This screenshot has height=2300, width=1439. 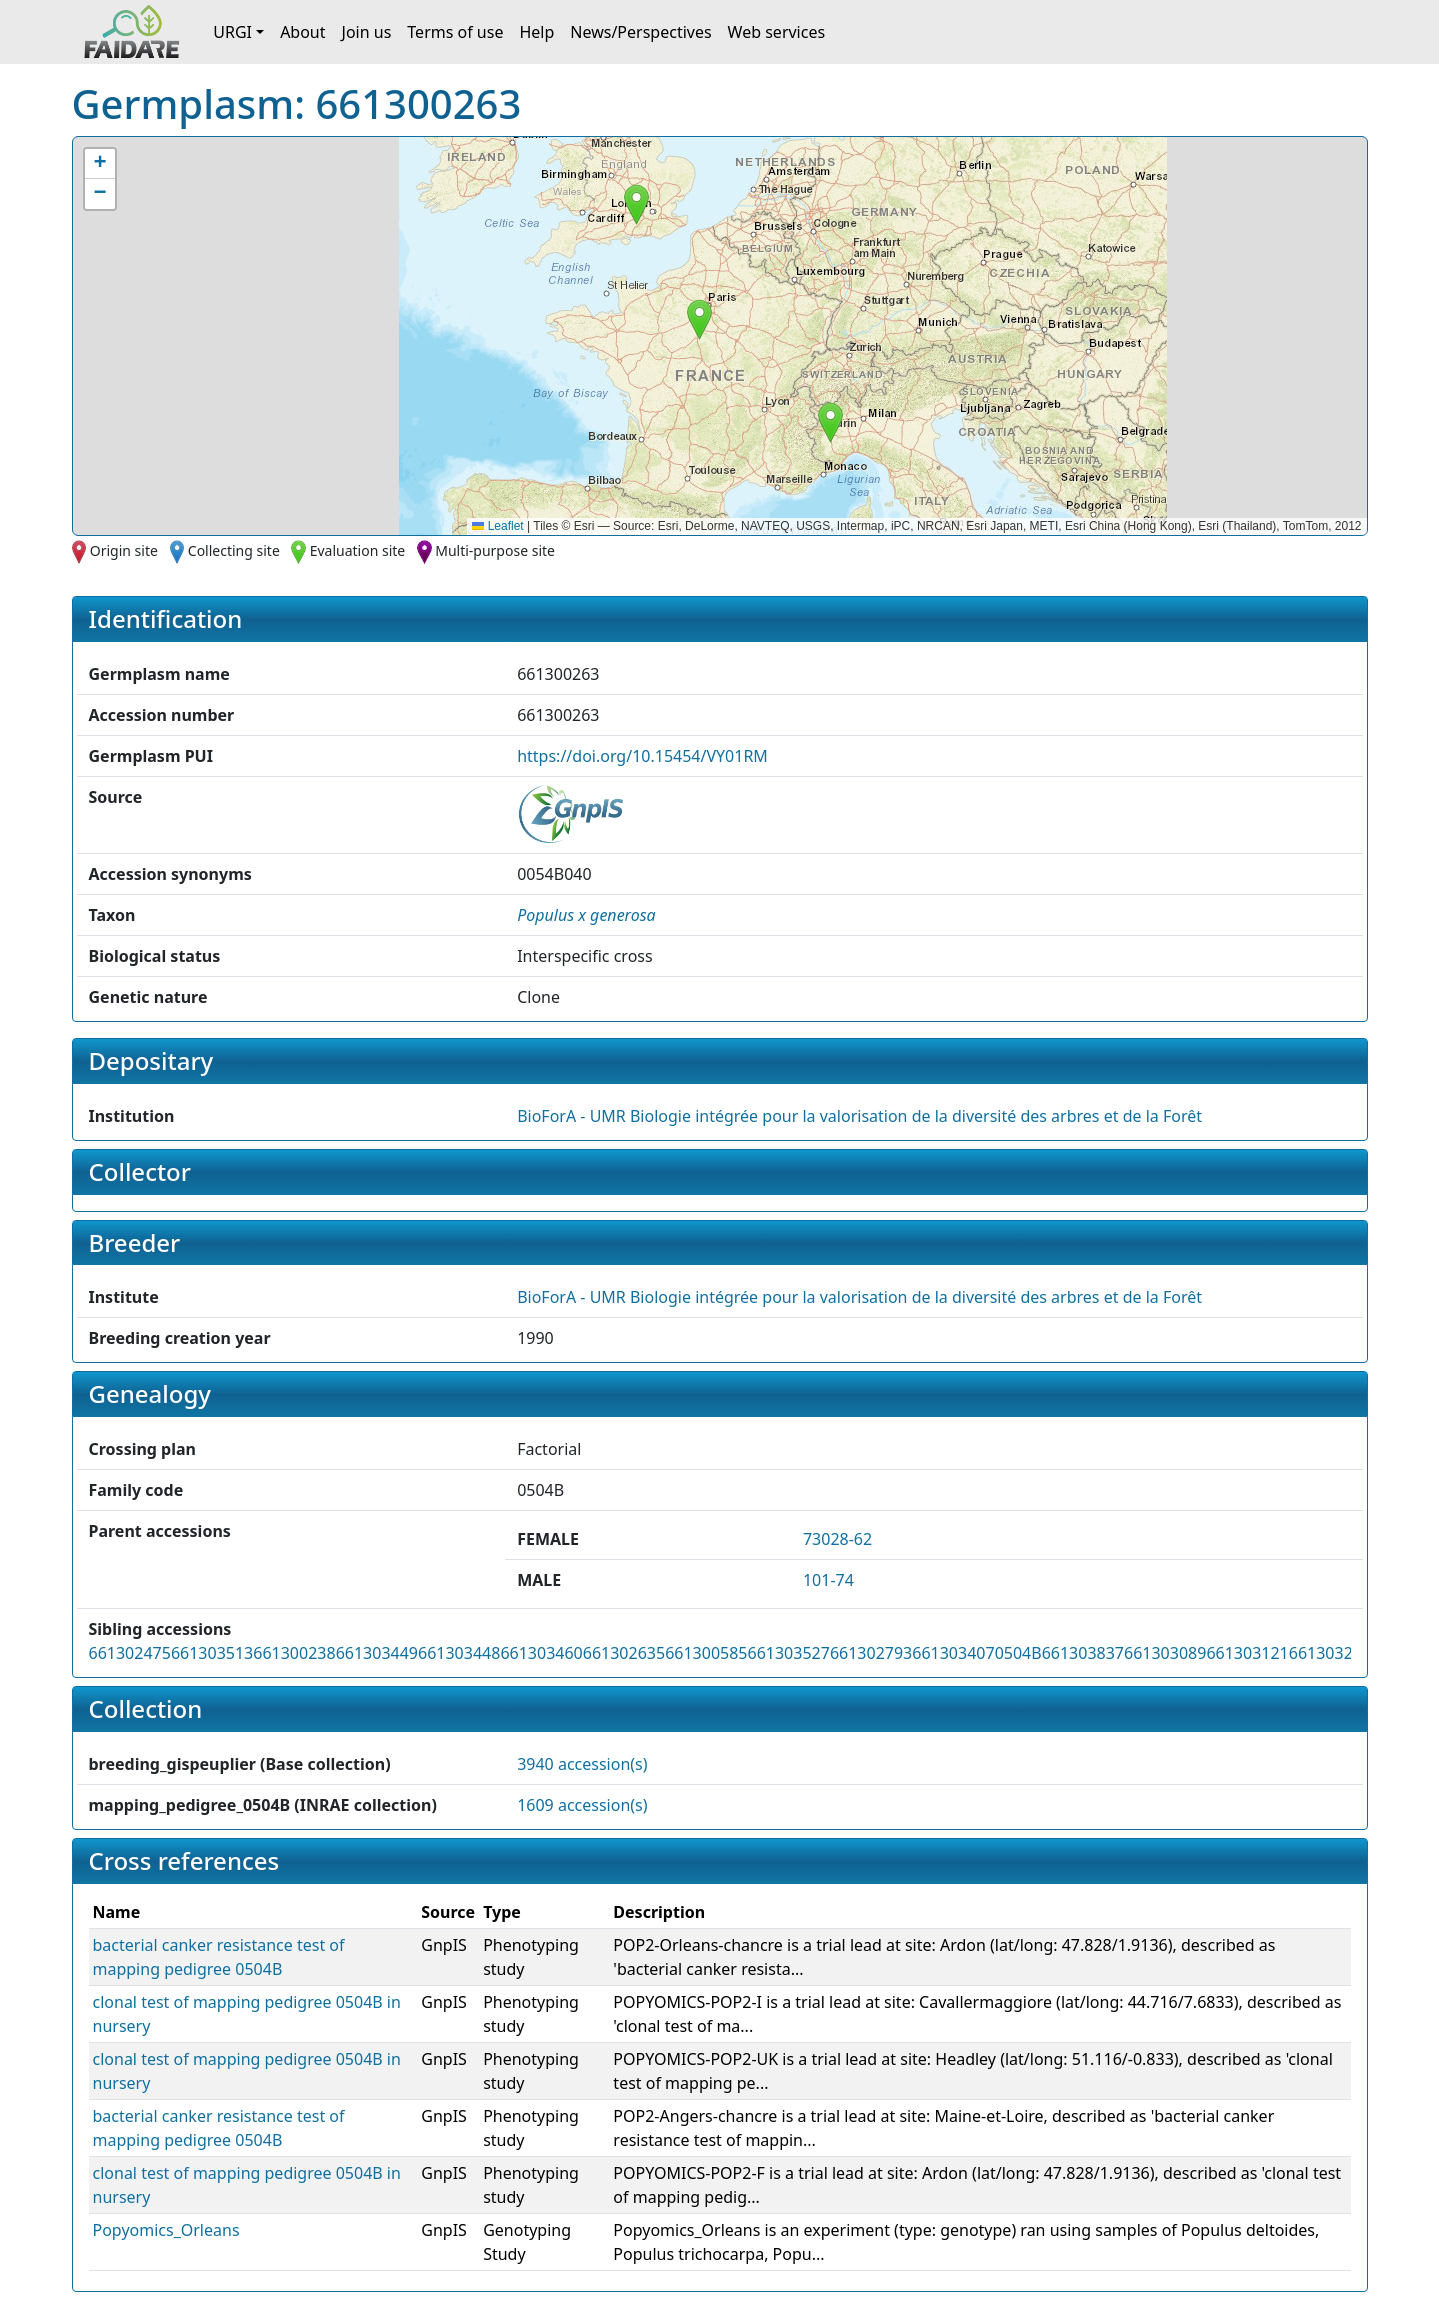 What do you see at coordinates (837, 1539) in the screenshot?
I see `73028-62` at bounding box center [837, 1539].